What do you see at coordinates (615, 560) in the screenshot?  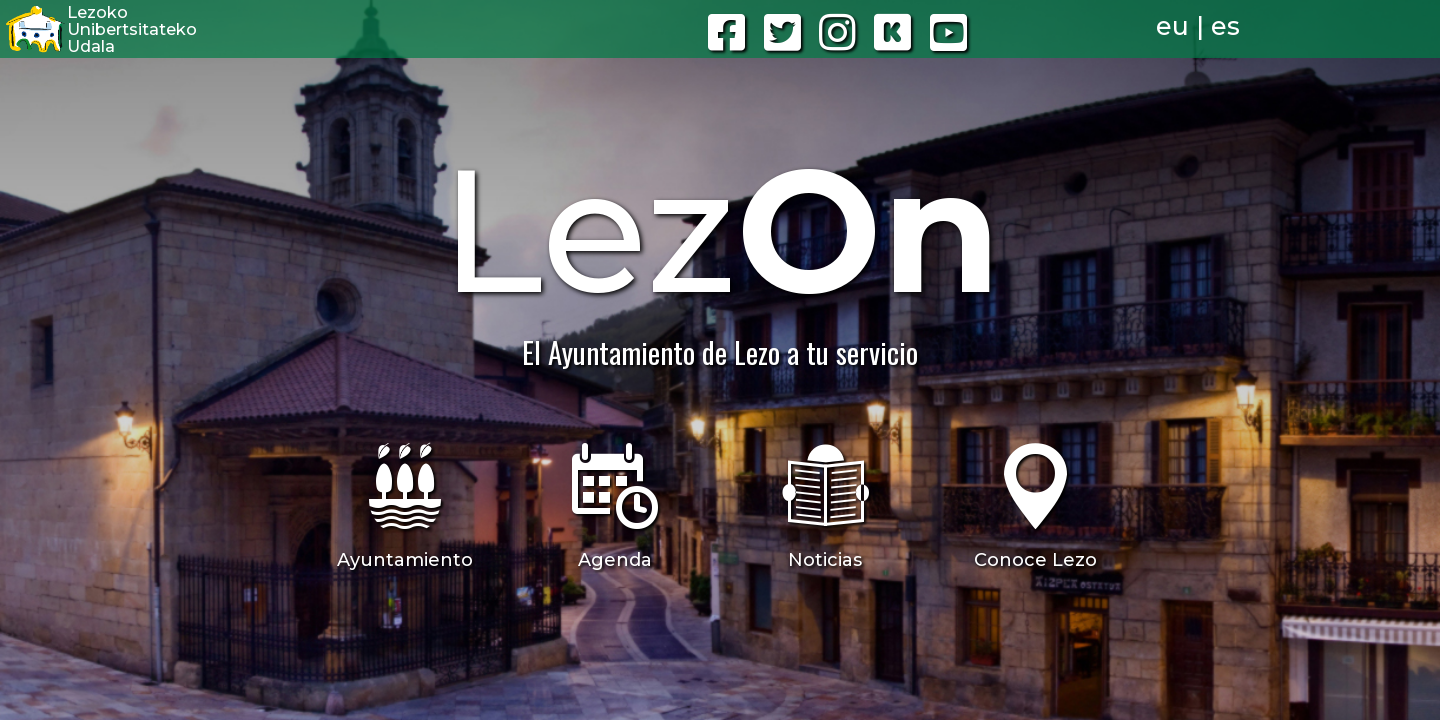 I see `Agenda` at bounding box center [615, 560].